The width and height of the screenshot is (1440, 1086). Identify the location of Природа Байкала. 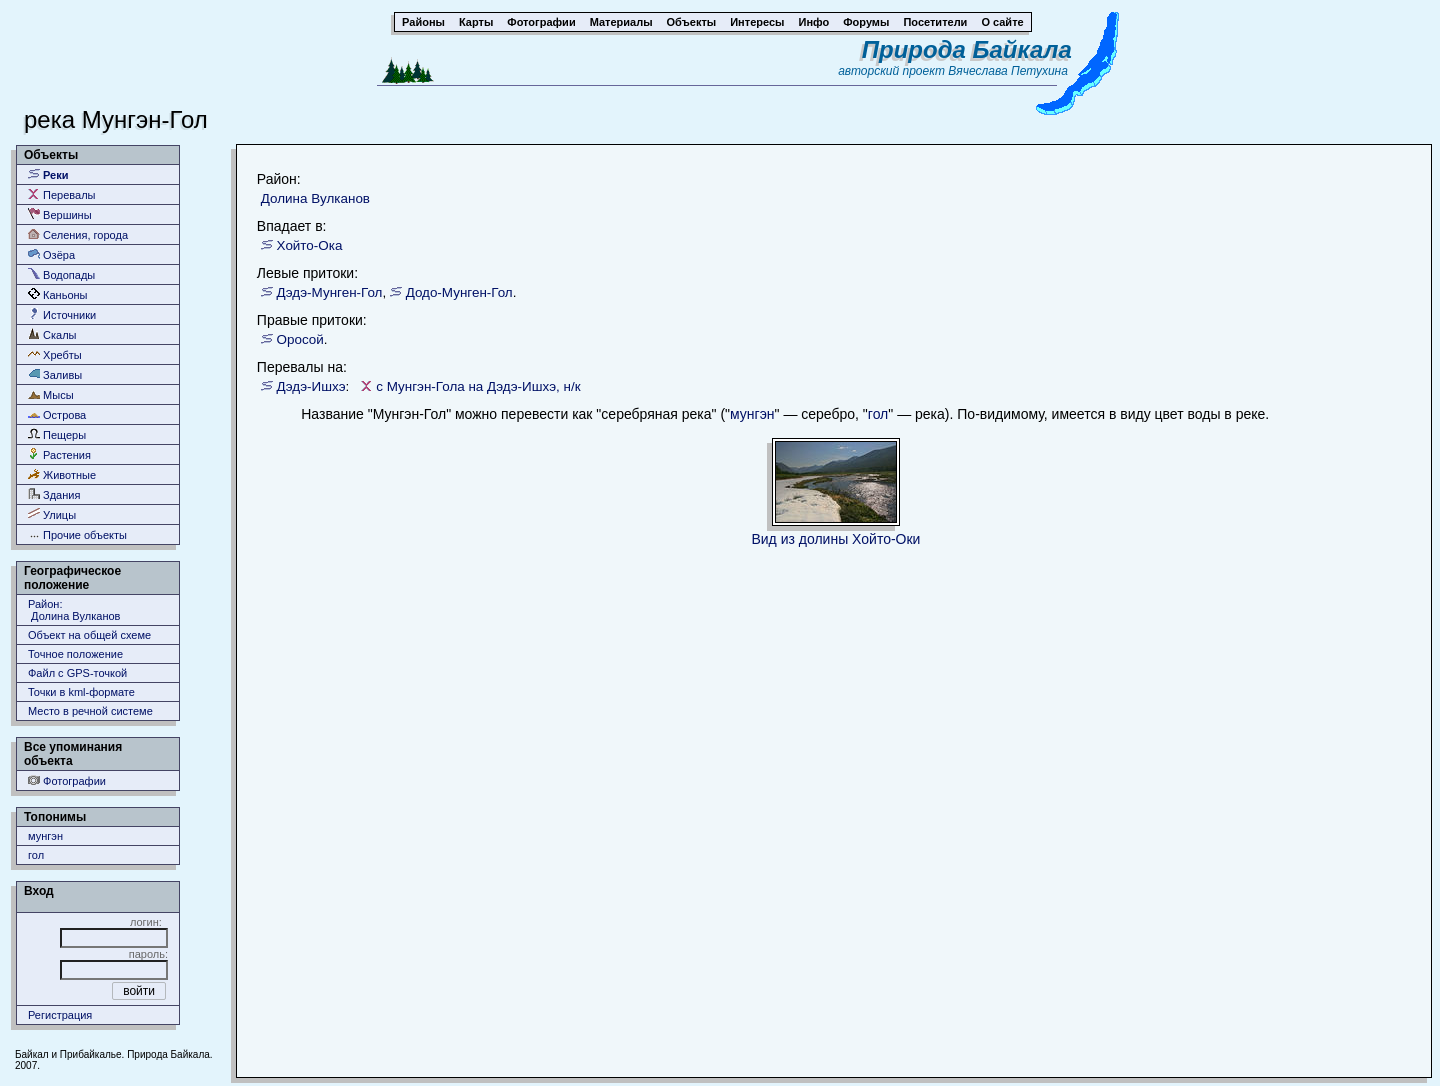
(967, 49).